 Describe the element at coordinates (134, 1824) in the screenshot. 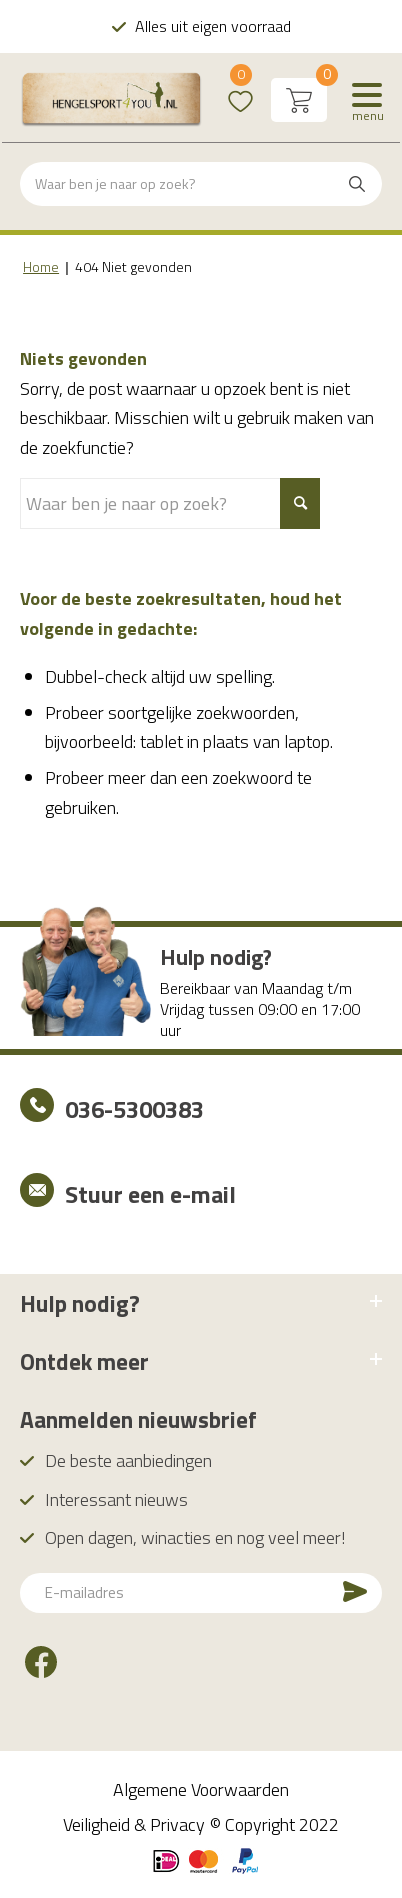

I see `Veiligheid & Privacy` at that location.